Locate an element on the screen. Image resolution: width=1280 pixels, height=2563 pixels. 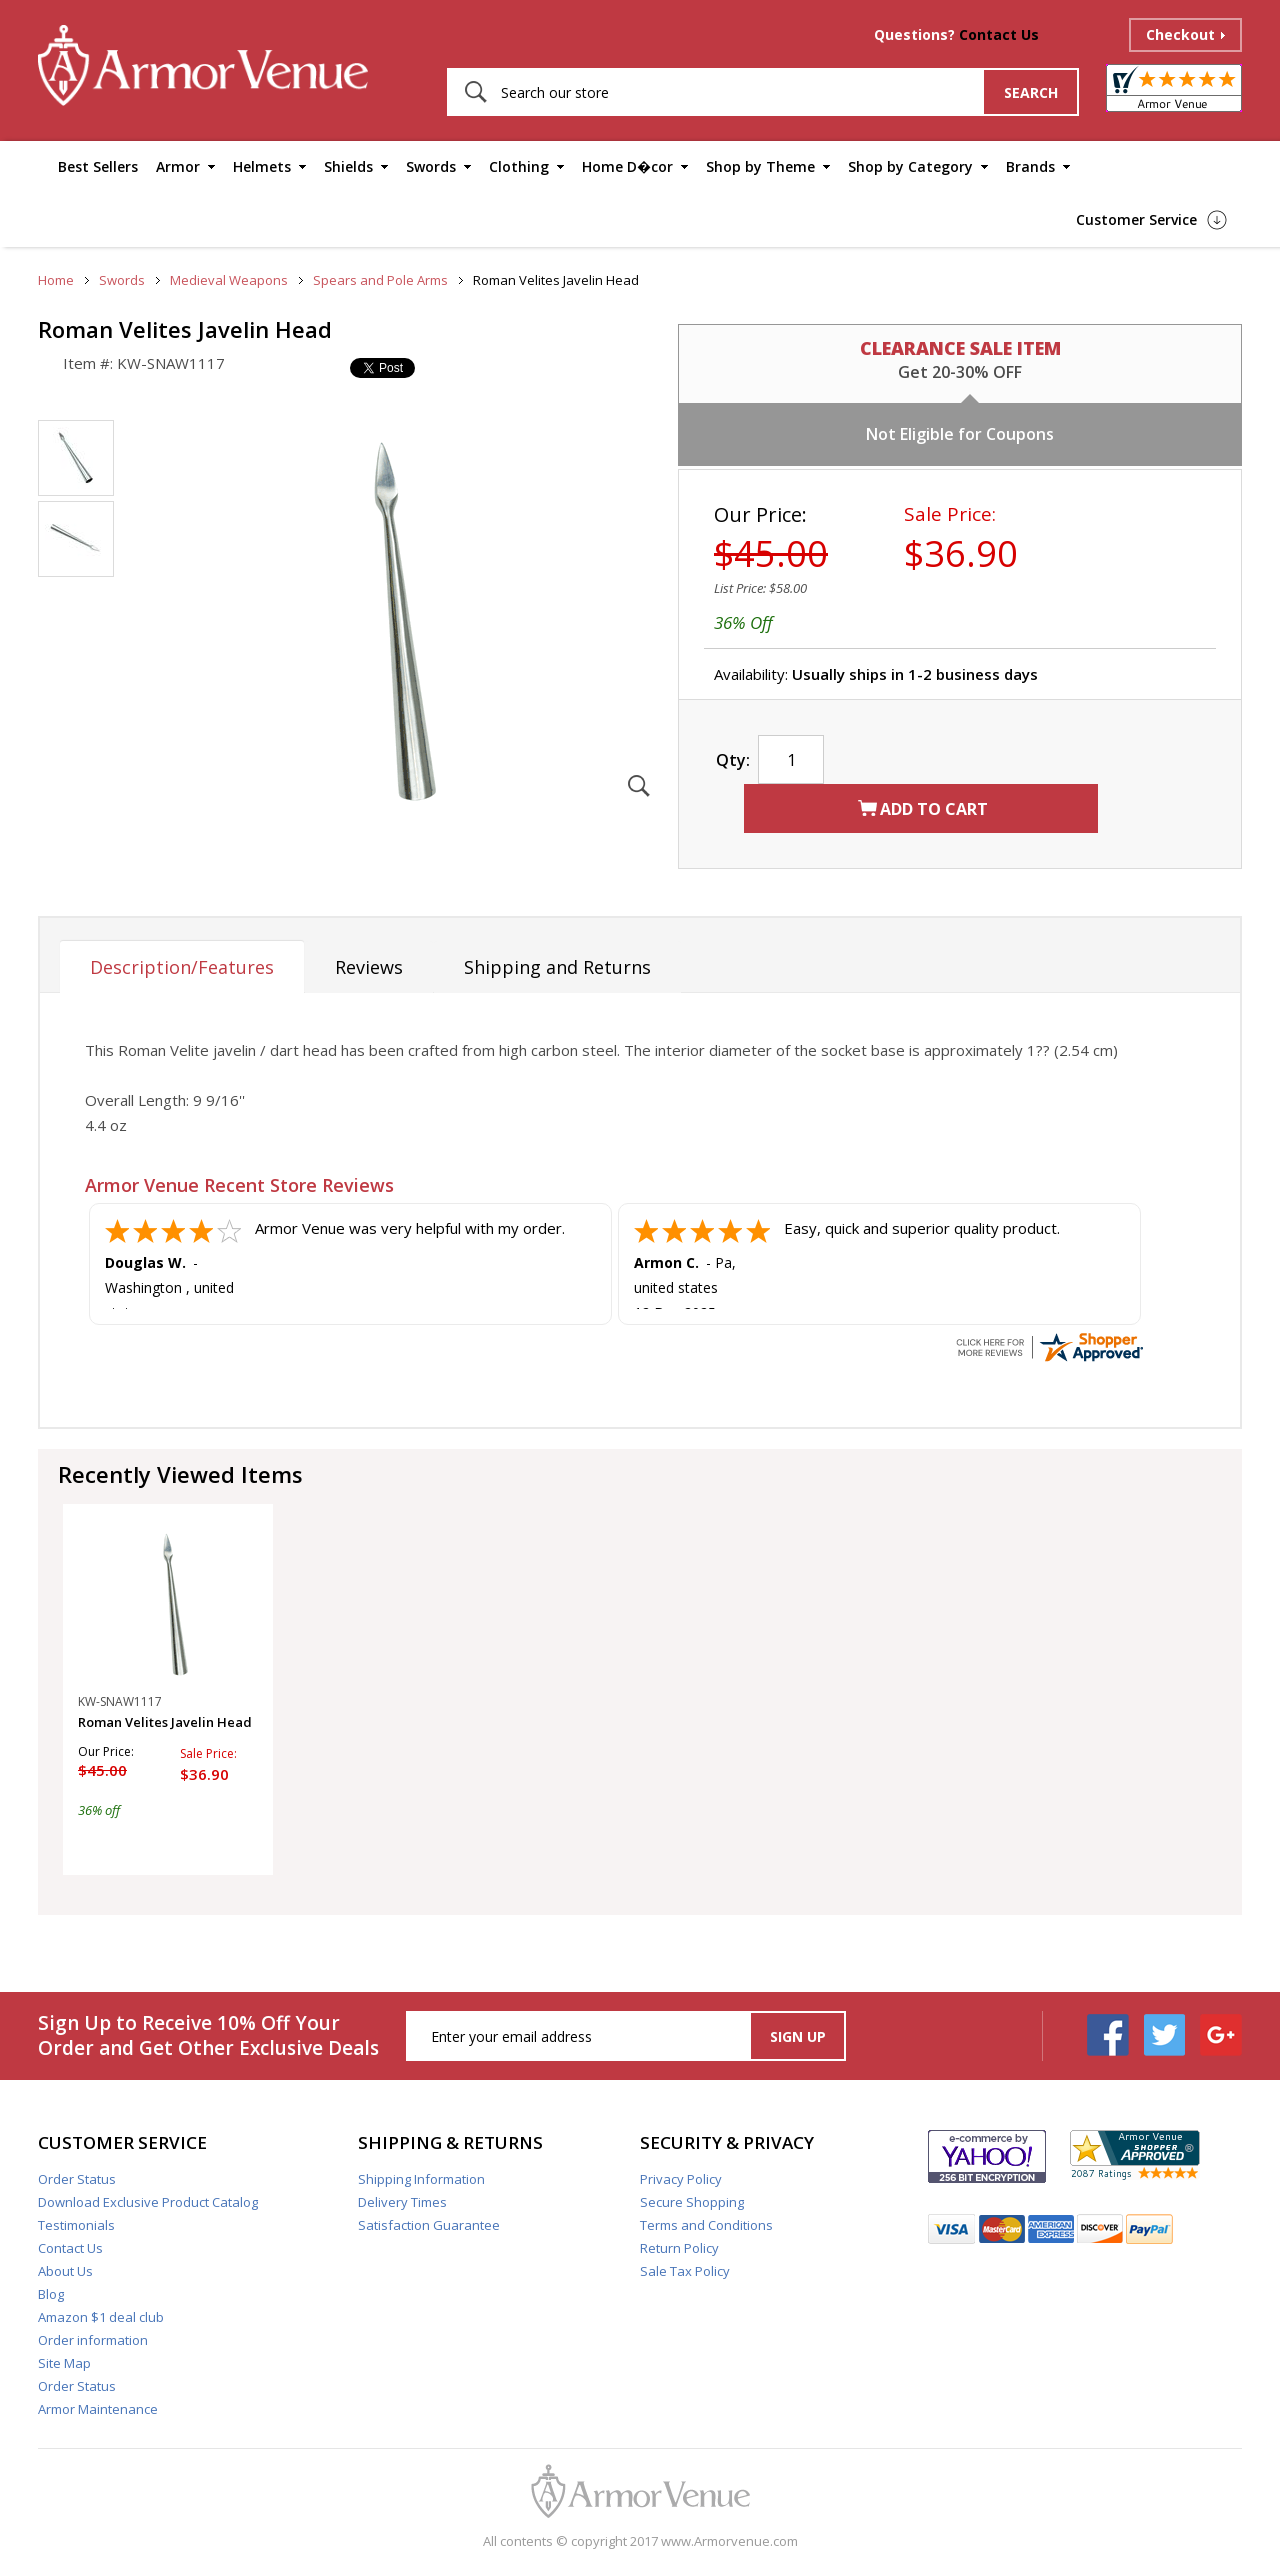
Blog is located at coordinates (51, 2294).